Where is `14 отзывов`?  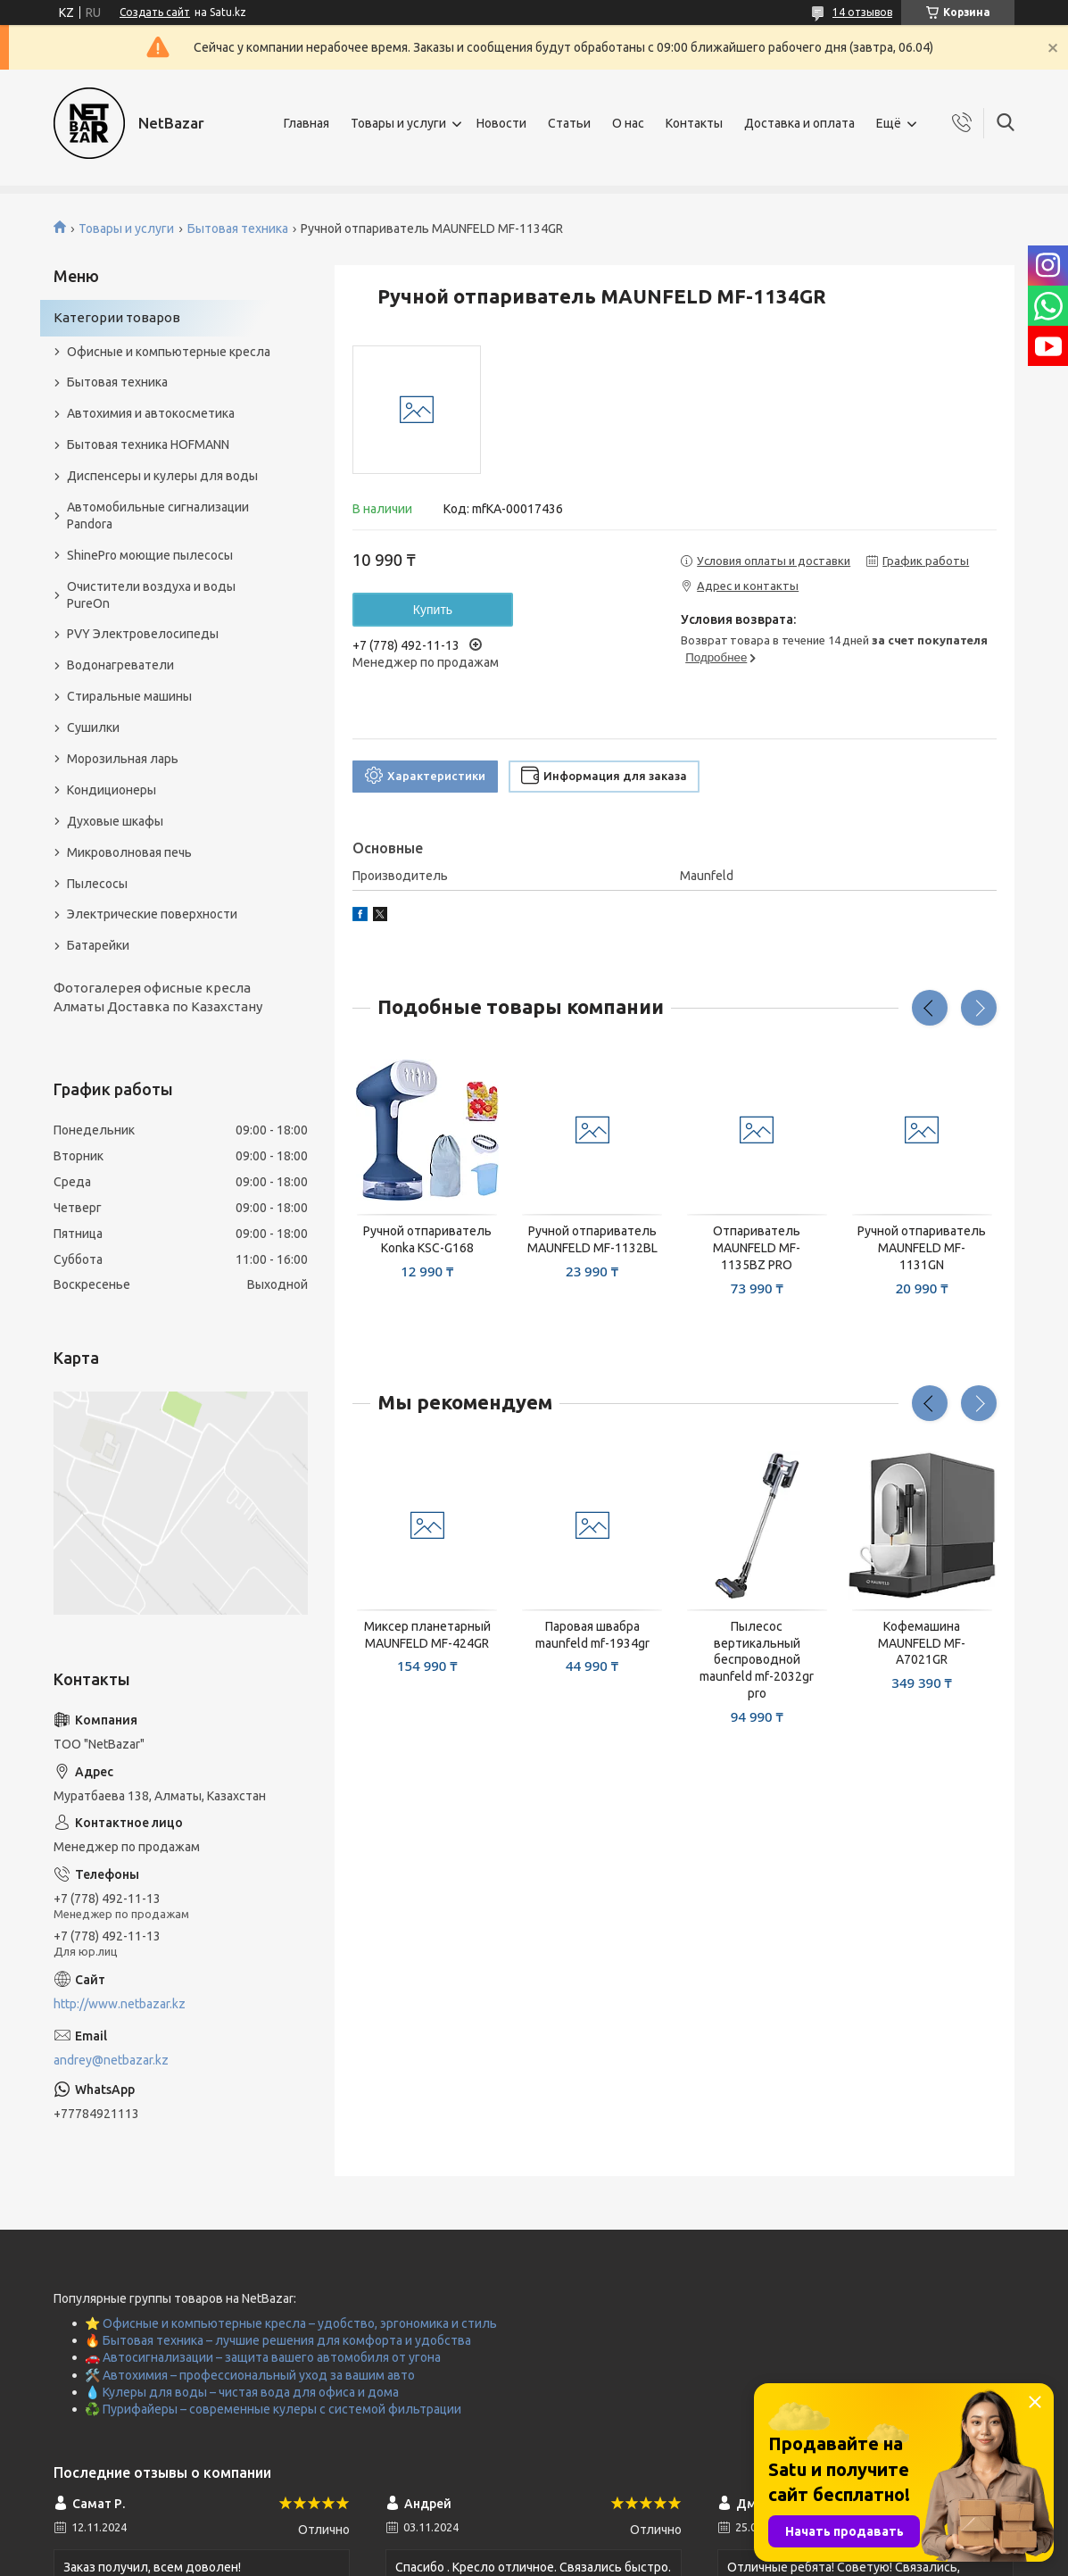
14 отзывов is located at coordinates (862, 12).